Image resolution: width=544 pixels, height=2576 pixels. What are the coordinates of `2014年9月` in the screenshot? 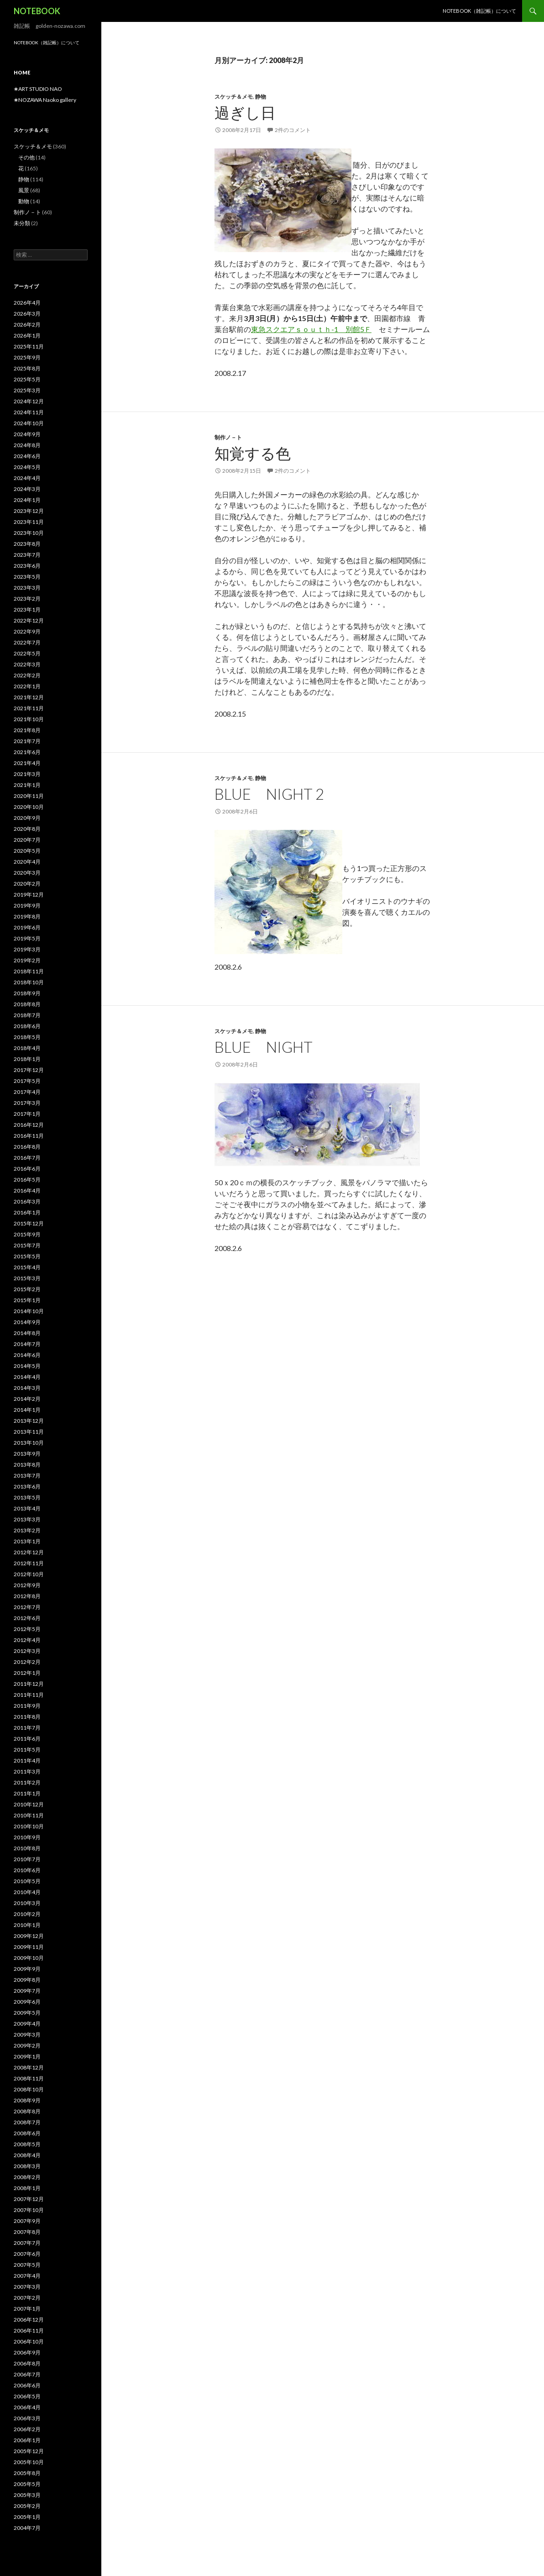 It's located at (27, 1322).